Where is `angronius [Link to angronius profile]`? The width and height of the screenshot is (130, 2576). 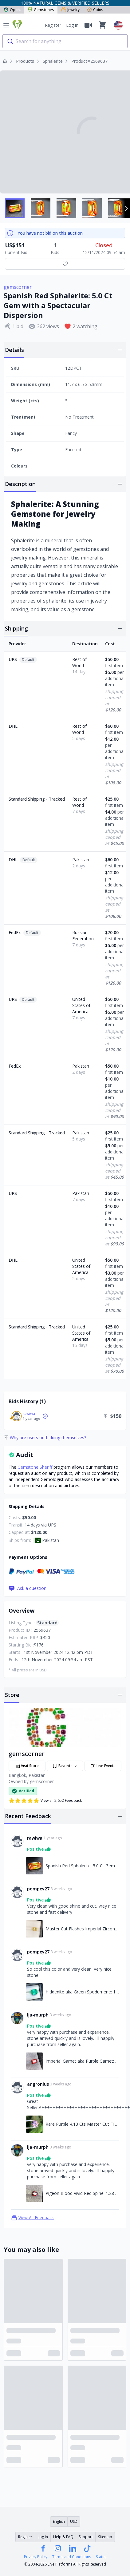 angronius [Link to angronius profile] is located at coordinates (38, 2084).